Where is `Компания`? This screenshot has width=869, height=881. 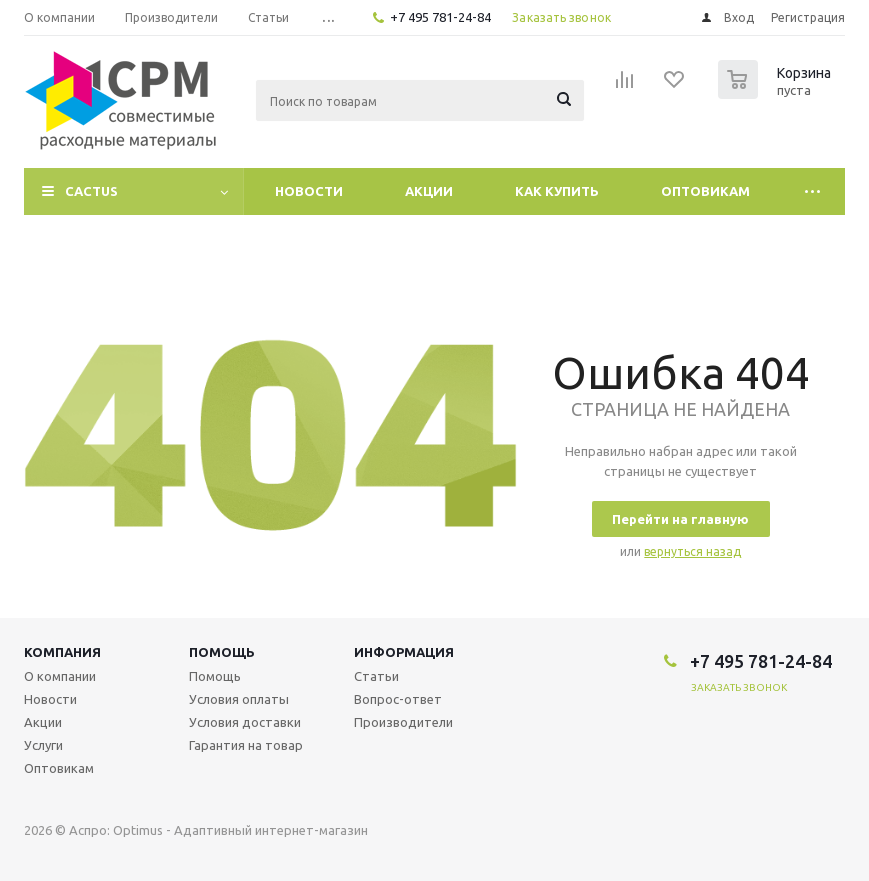 Компания is located at coordinates (62, 652).